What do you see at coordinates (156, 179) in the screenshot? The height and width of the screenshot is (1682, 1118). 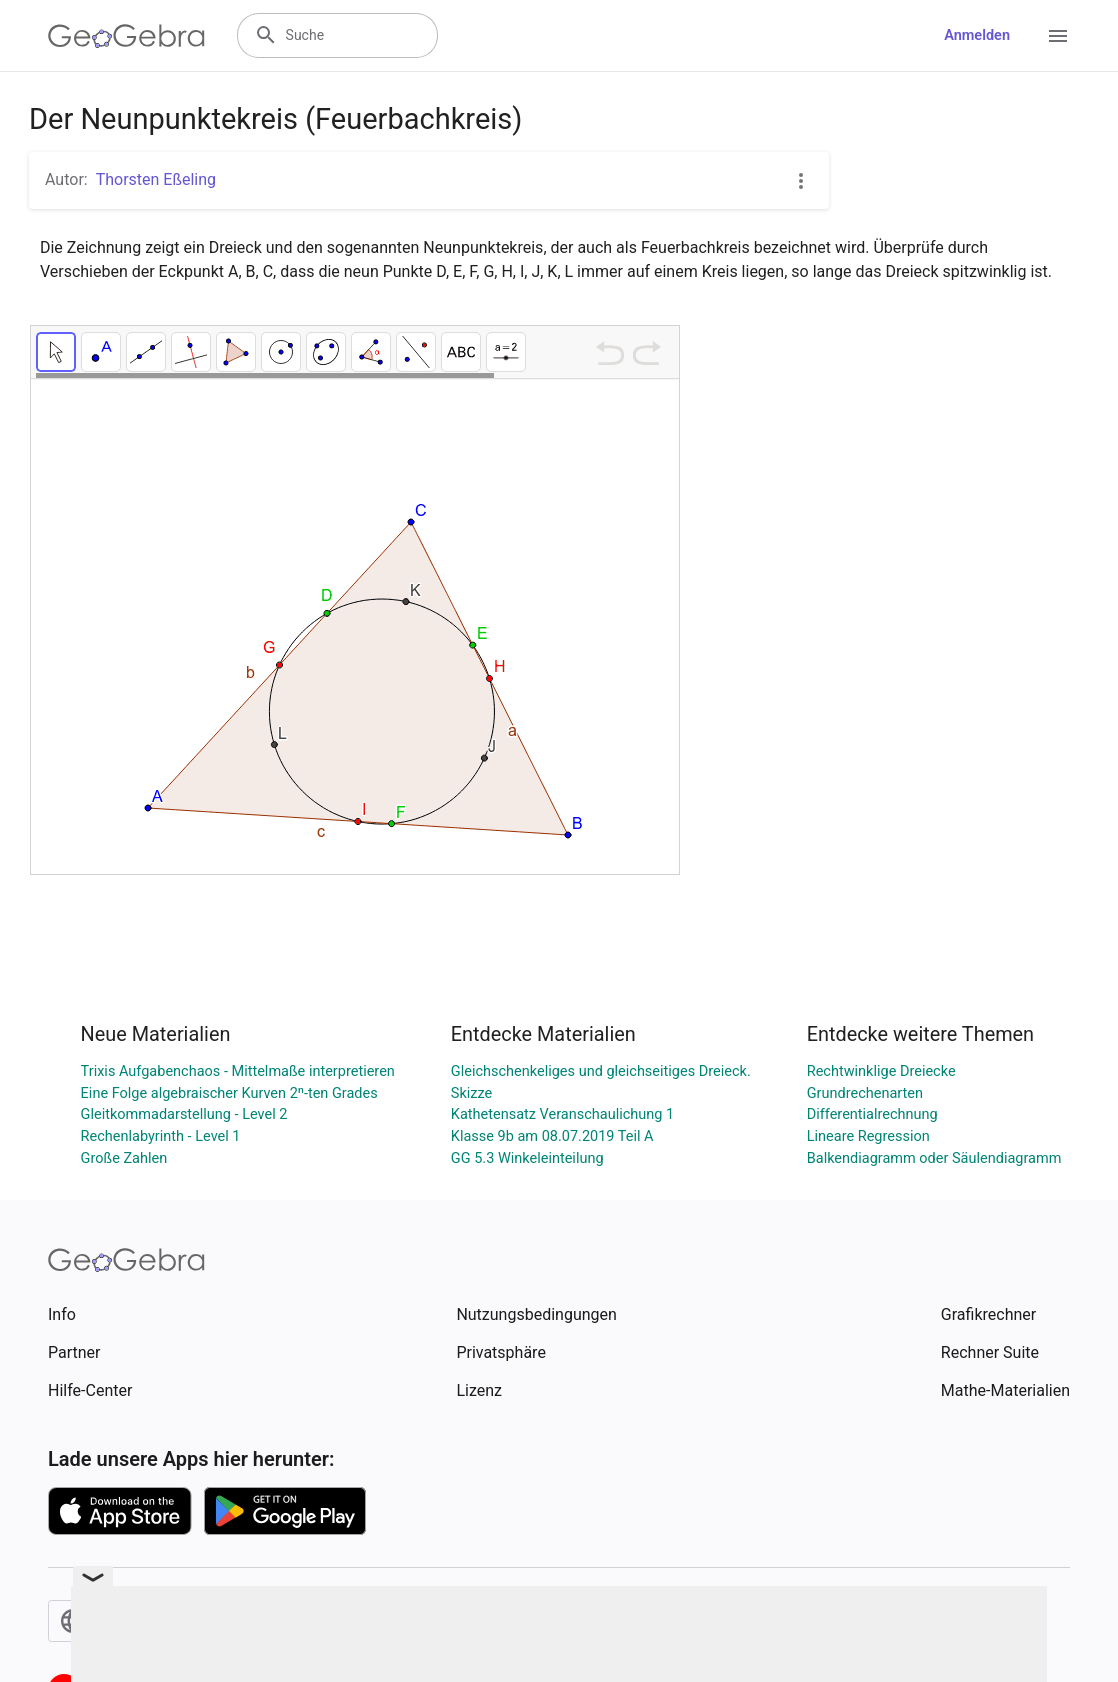 I see `Thorsten Eßeling` at bounding box center [156, 179].